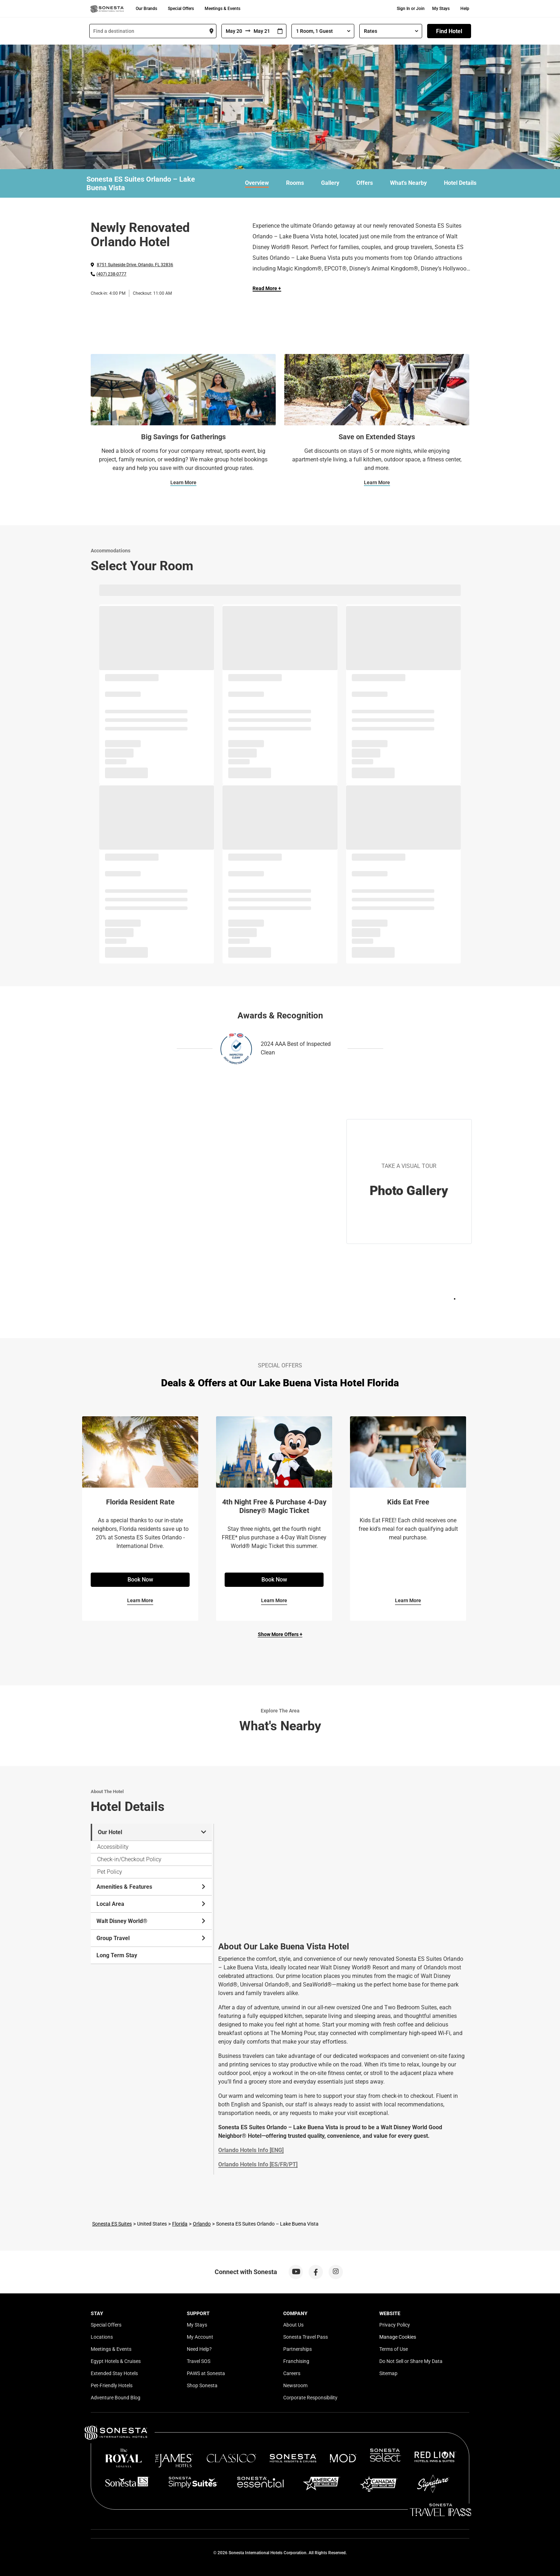 The height and width of the screenshot is (2576, 560). I want to click on [Location Search], so click(152, 31).